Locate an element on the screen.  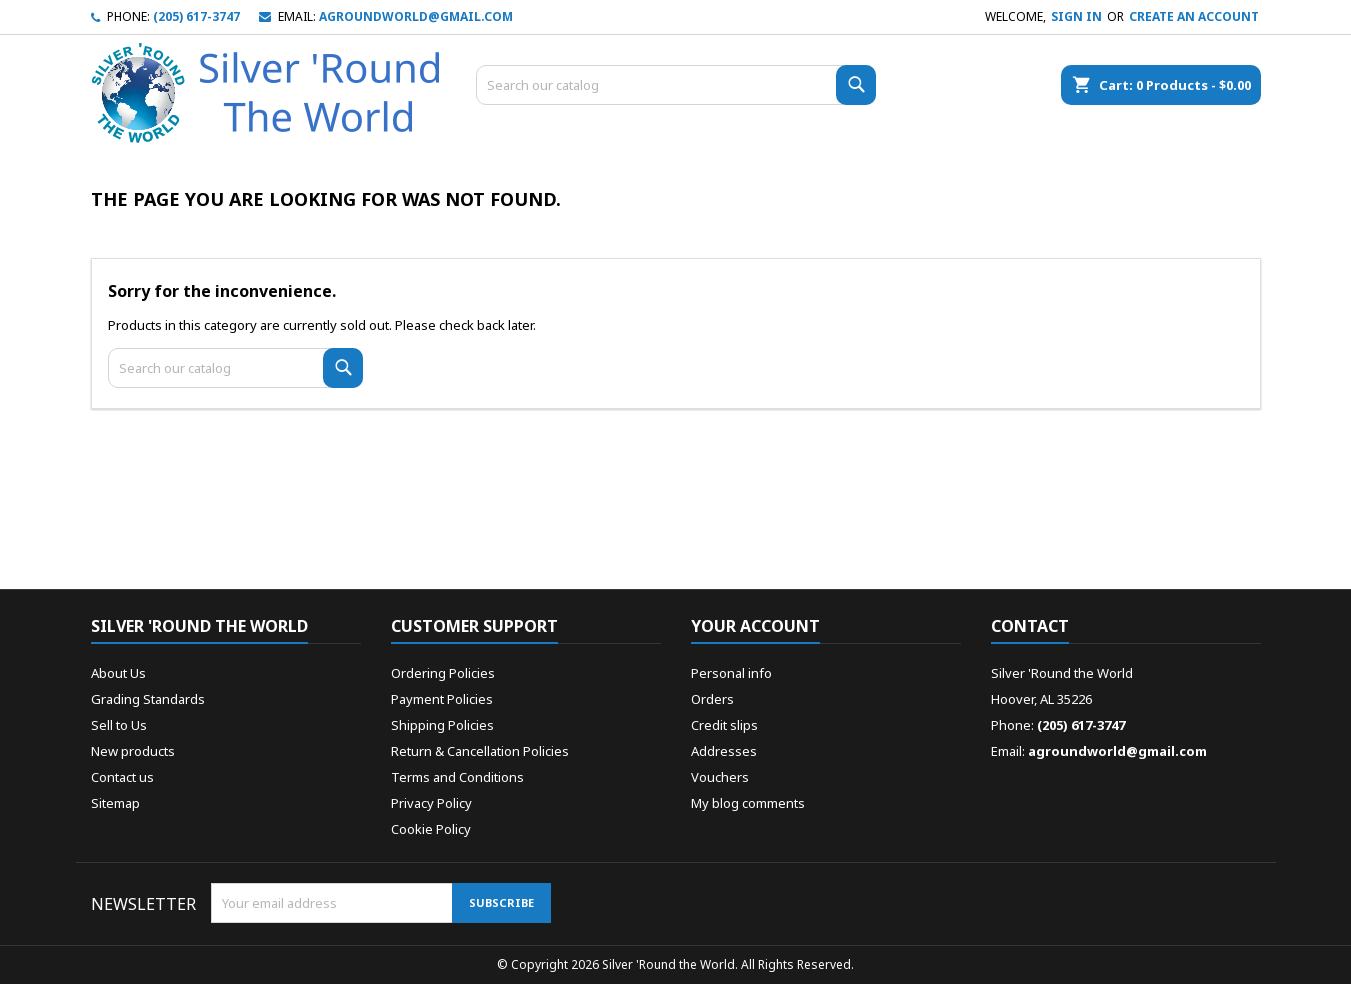
About Us is located at coordinates (118, 673).